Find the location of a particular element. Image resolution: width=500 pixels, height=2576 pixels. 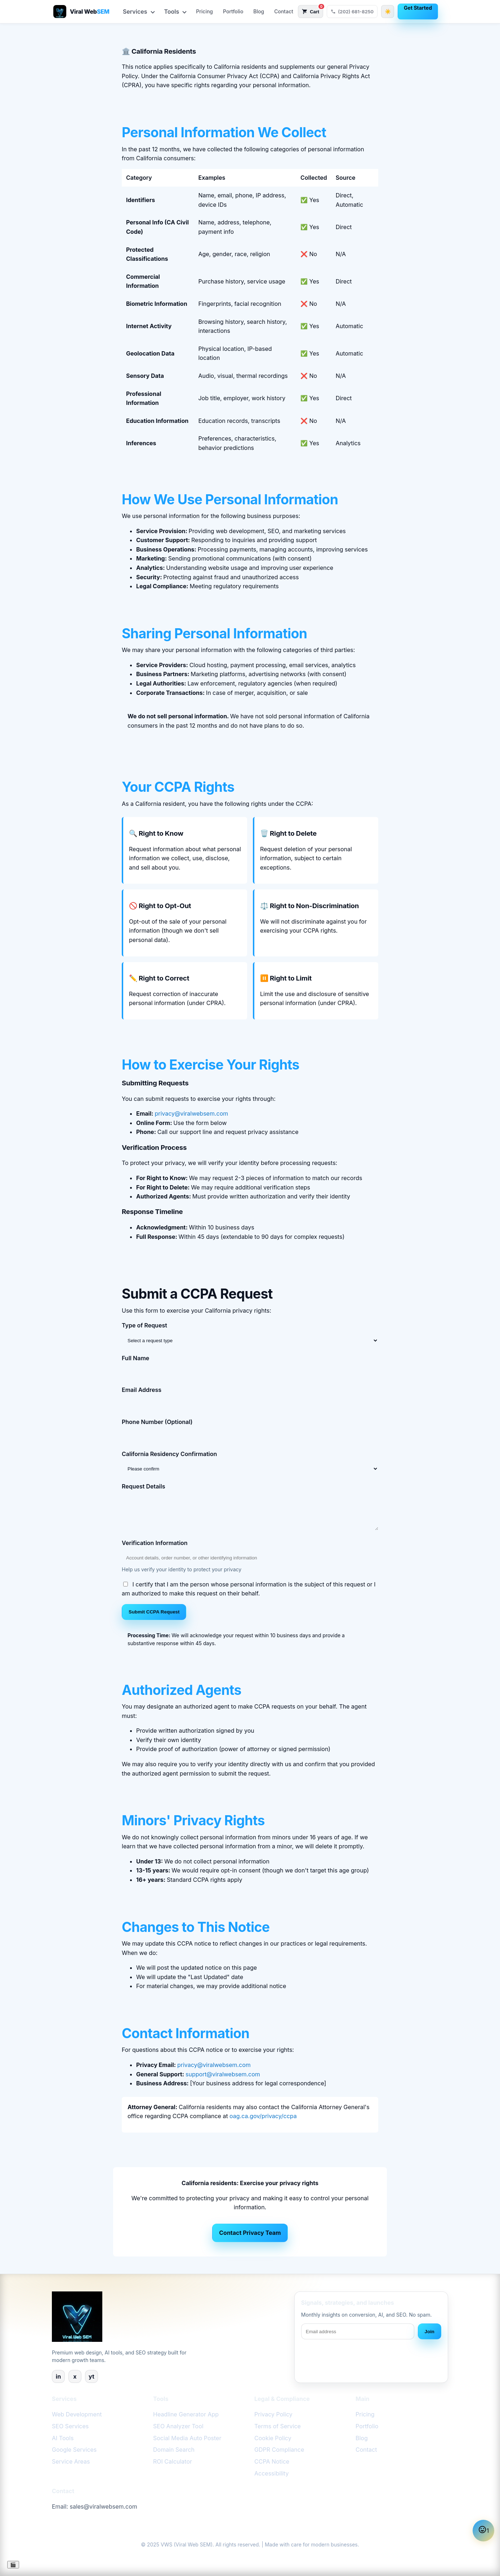

Privacy Policy is located at coordinates (273, 2414).